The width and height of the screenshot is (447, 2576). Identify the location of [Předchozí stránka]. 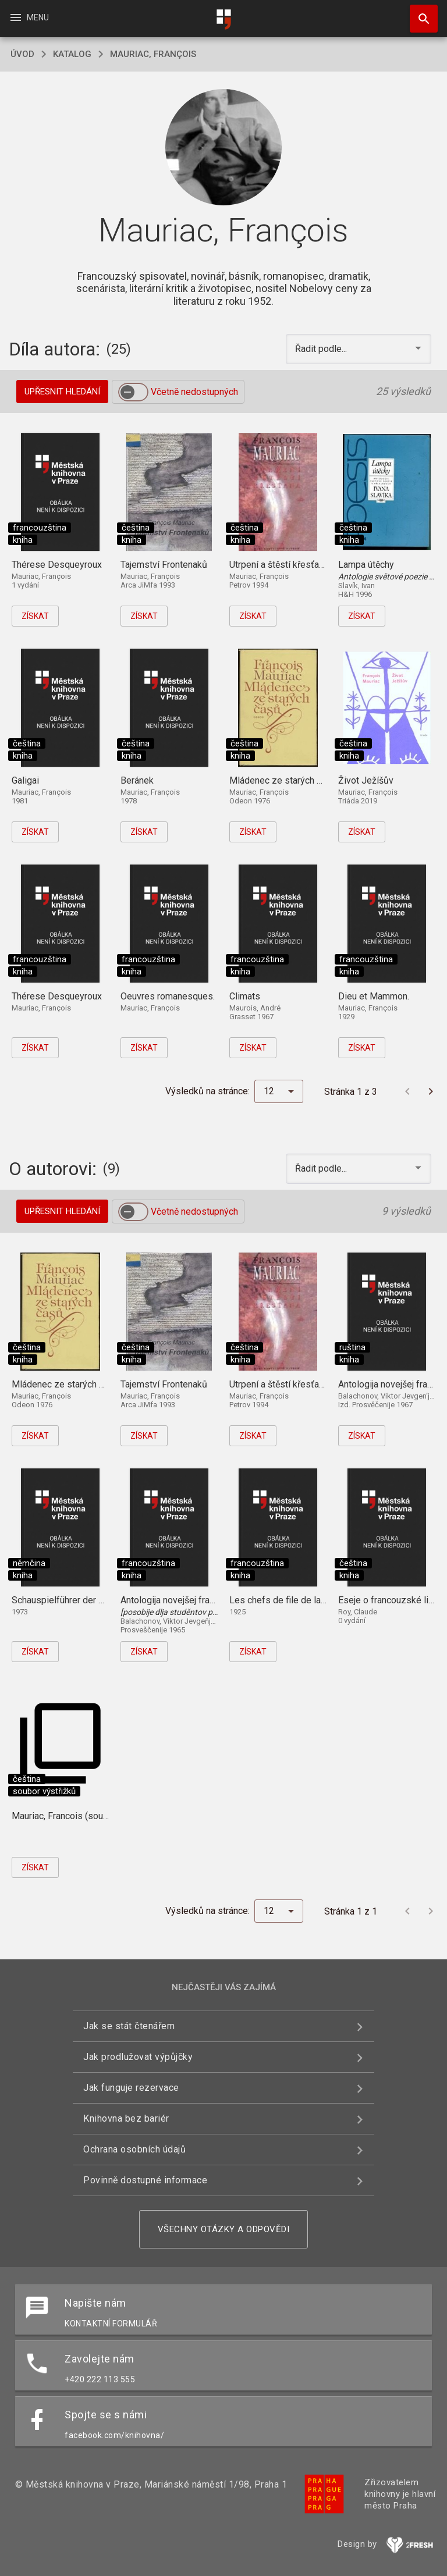
(407, 1091).